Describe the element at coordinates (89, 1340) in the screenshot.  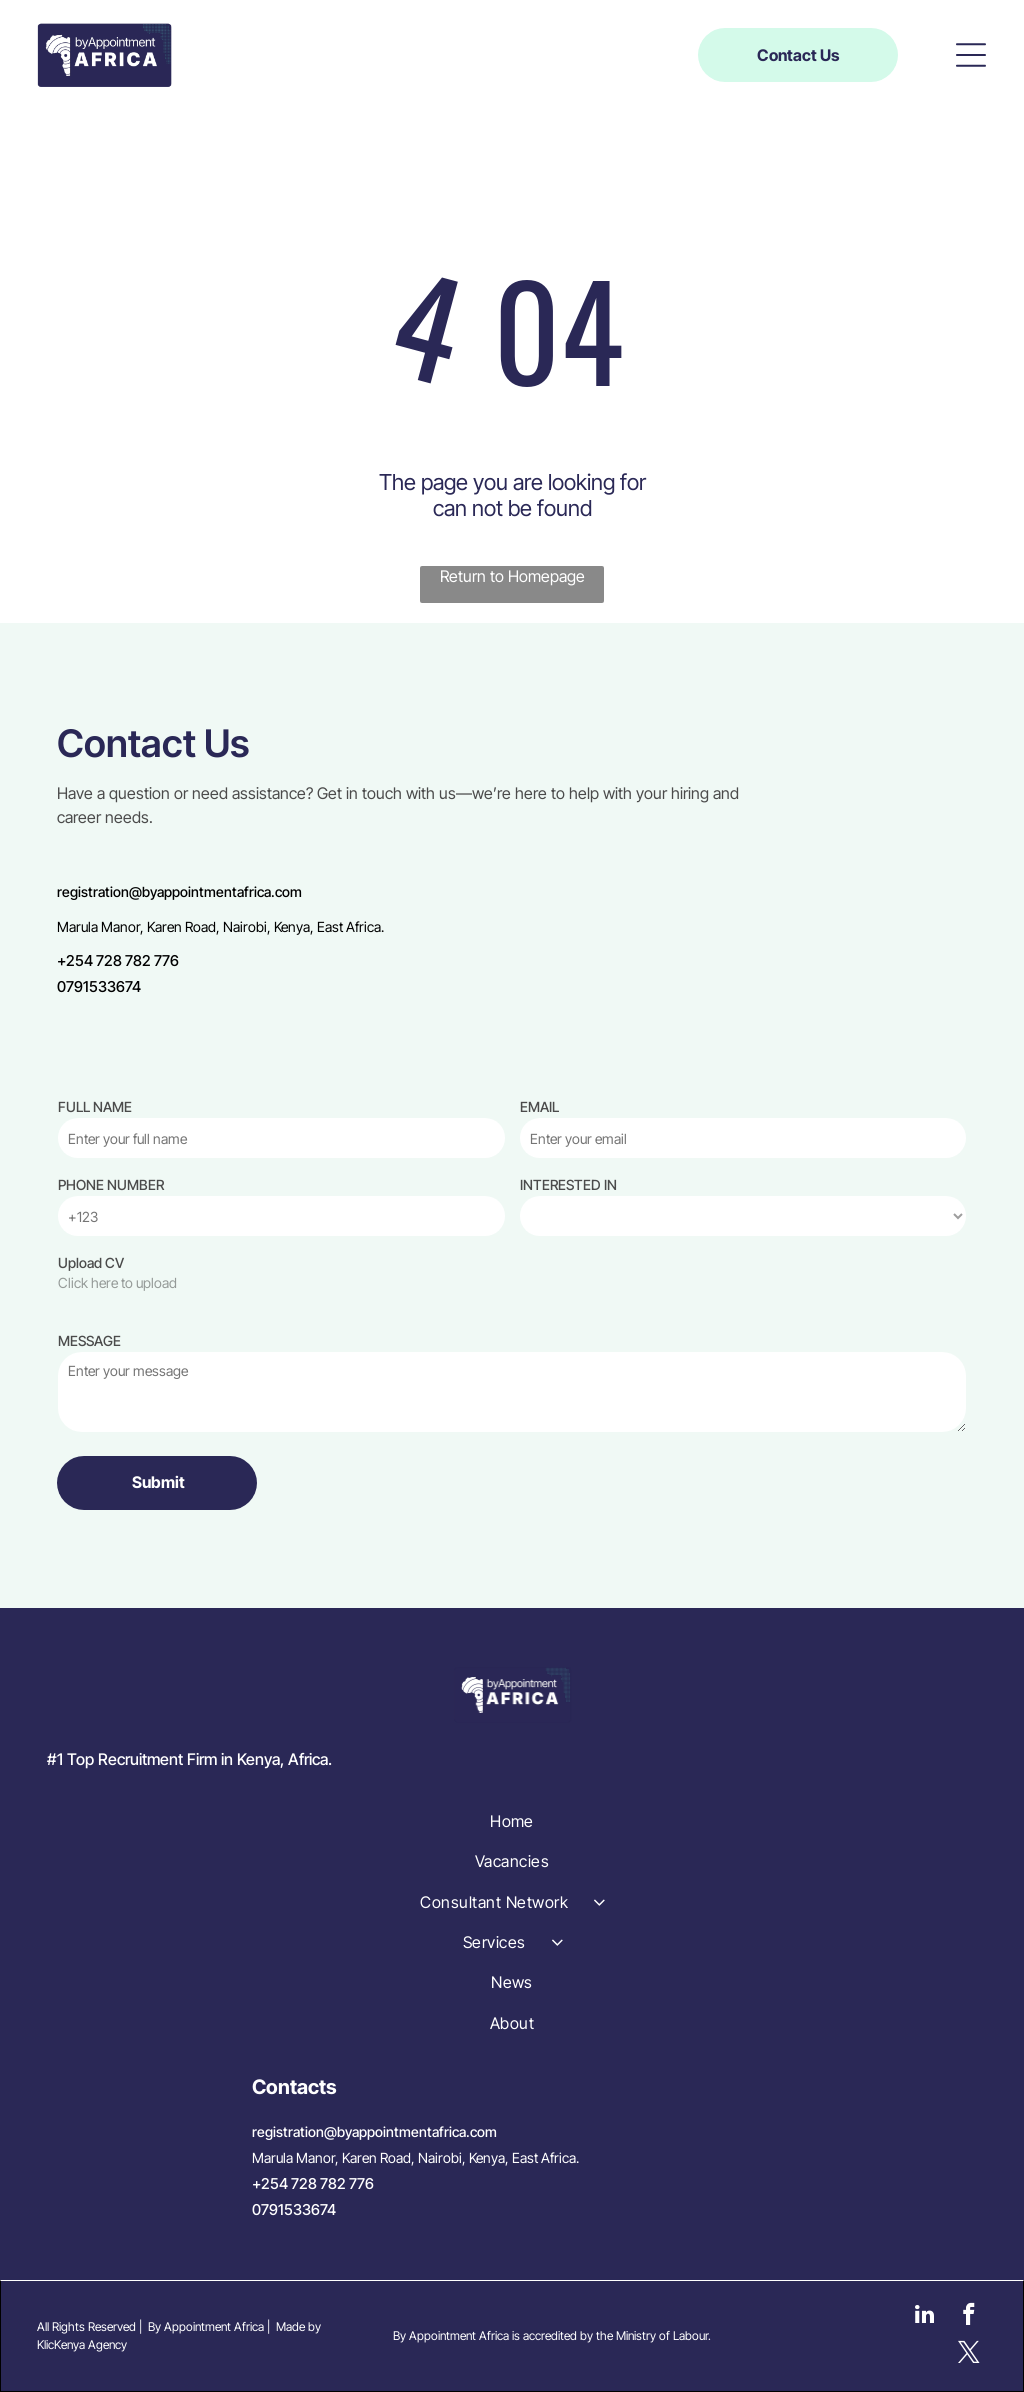
I see `MESSAGE` at that location.